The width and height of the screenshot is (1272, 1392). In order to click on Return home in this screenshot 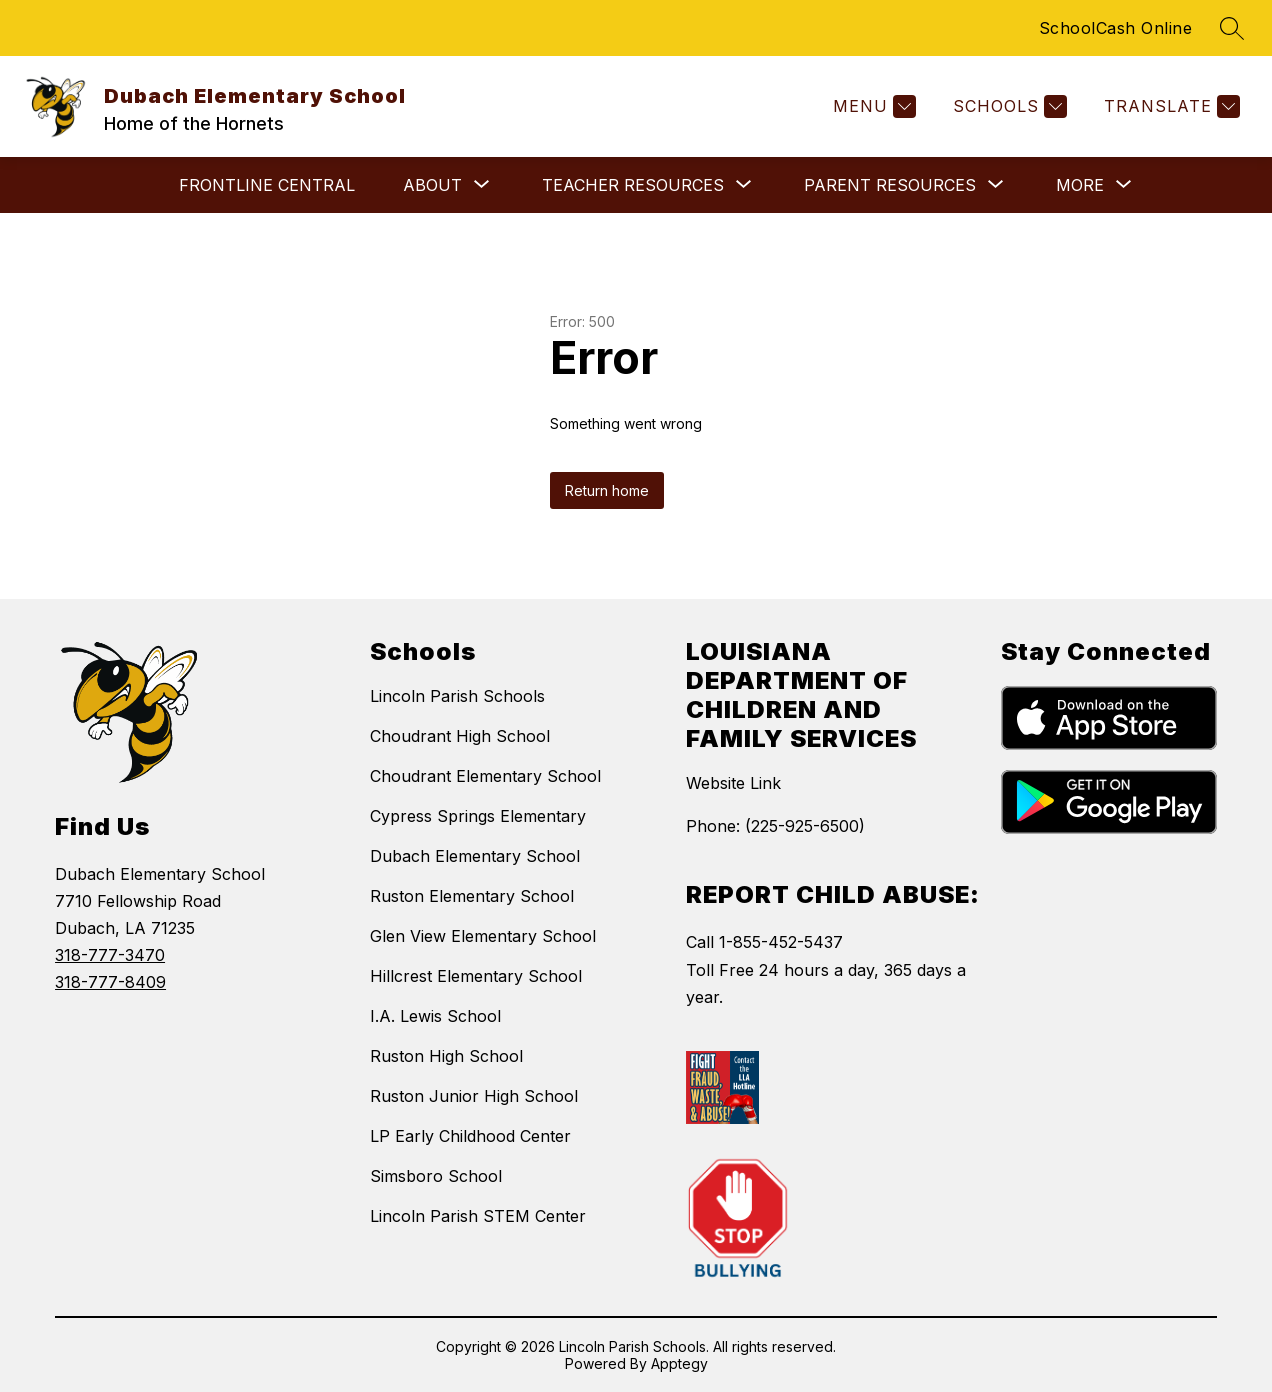, I will do `click(607, 490)`.